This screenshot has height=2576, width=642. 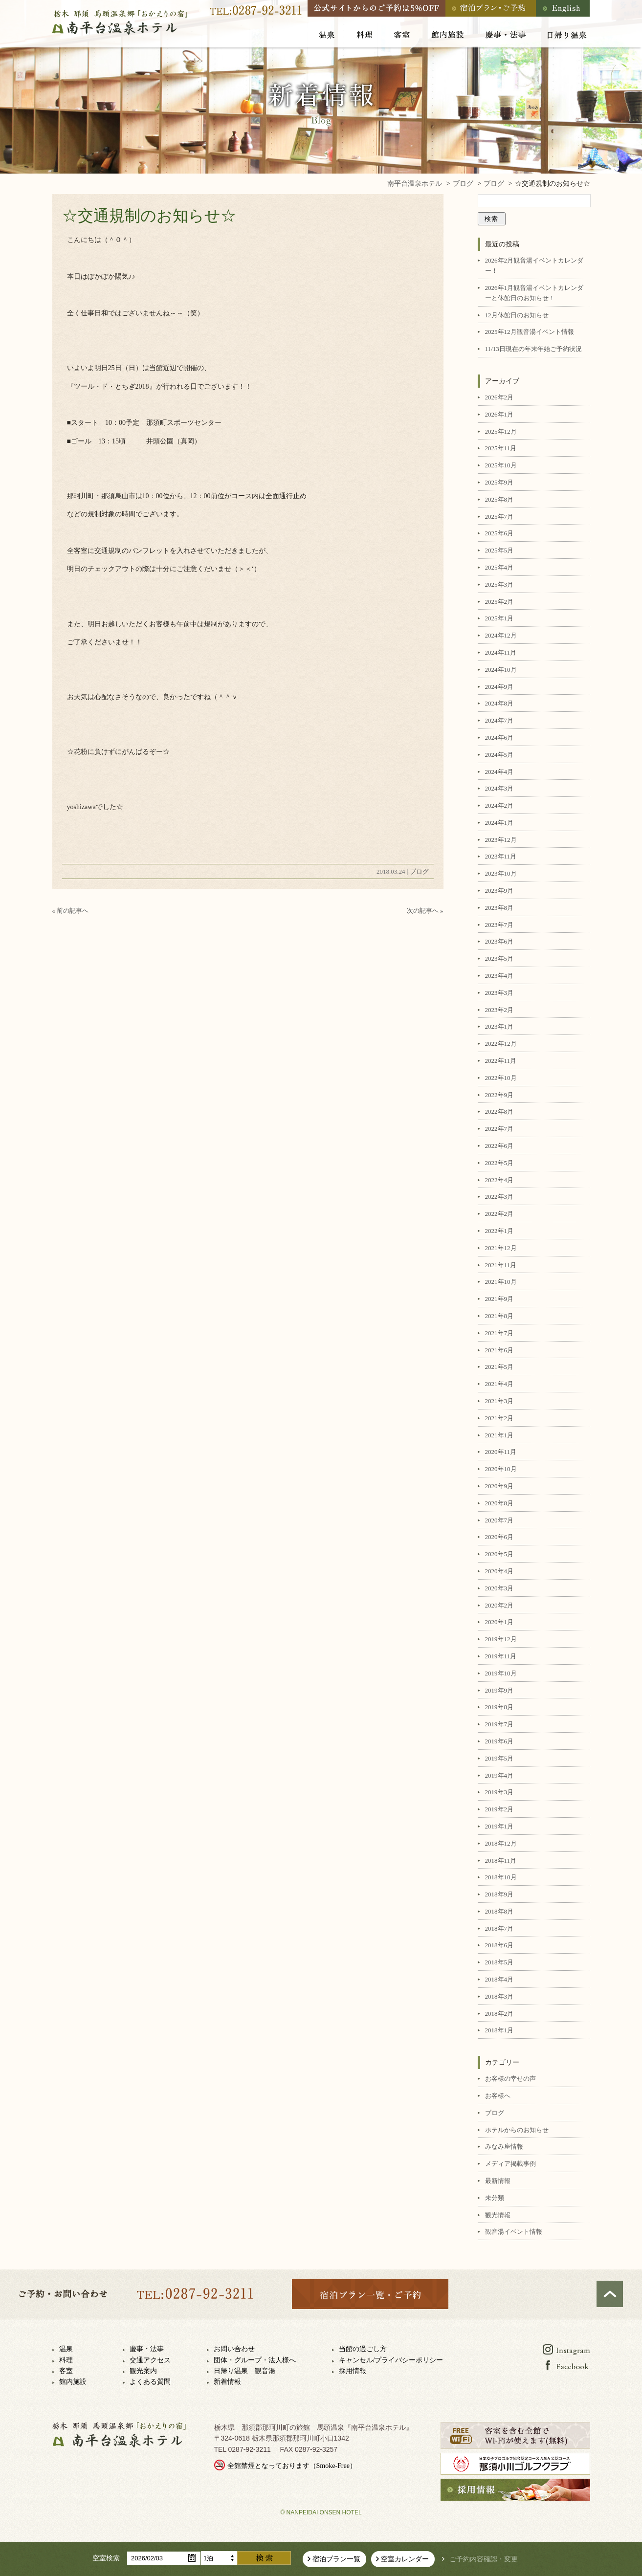 I want to click on 2019年7月, so click(x=499, y=1724).